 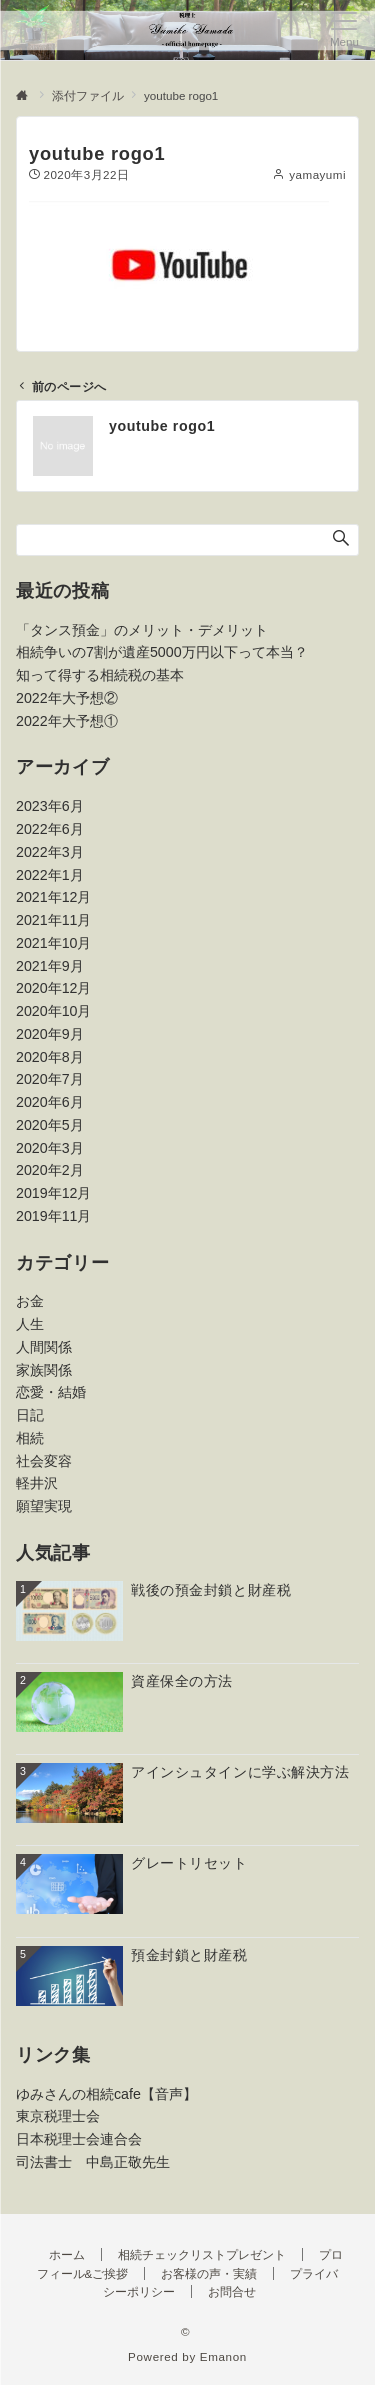 I want to click on 2020年7月, so click(x=50, y=1079).